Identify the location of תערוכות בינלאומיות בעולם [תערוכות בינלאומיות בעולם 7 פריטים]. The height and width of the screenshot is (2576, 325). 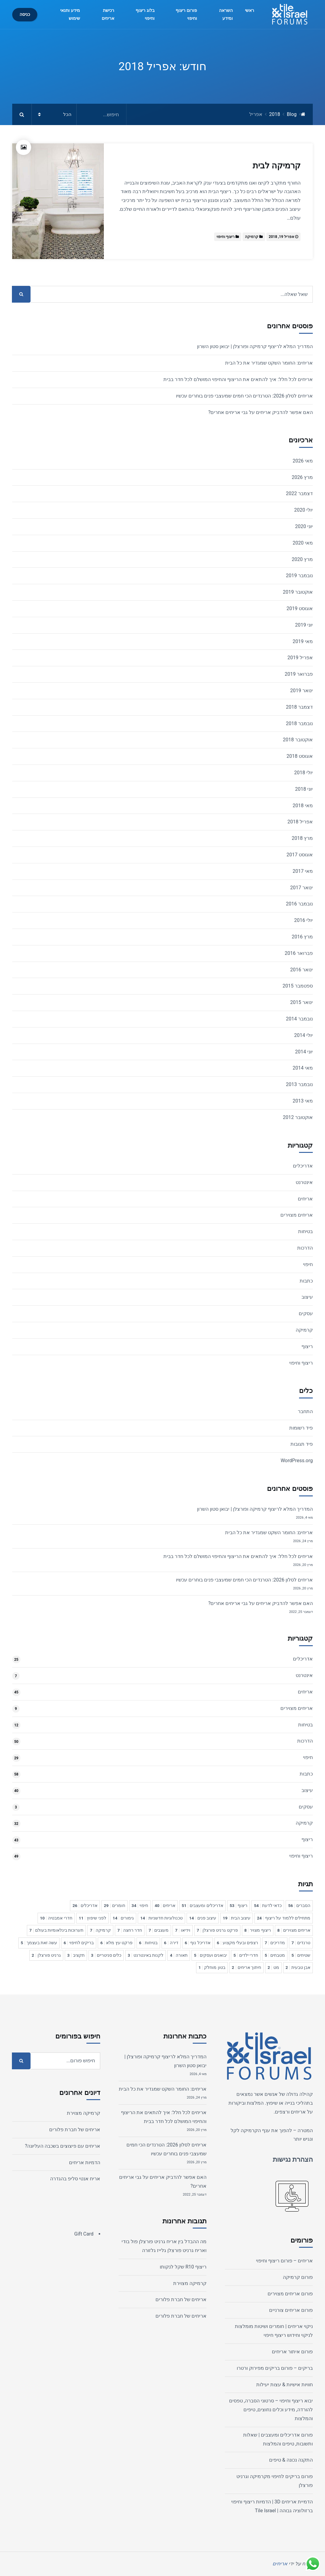
(56, 1930).